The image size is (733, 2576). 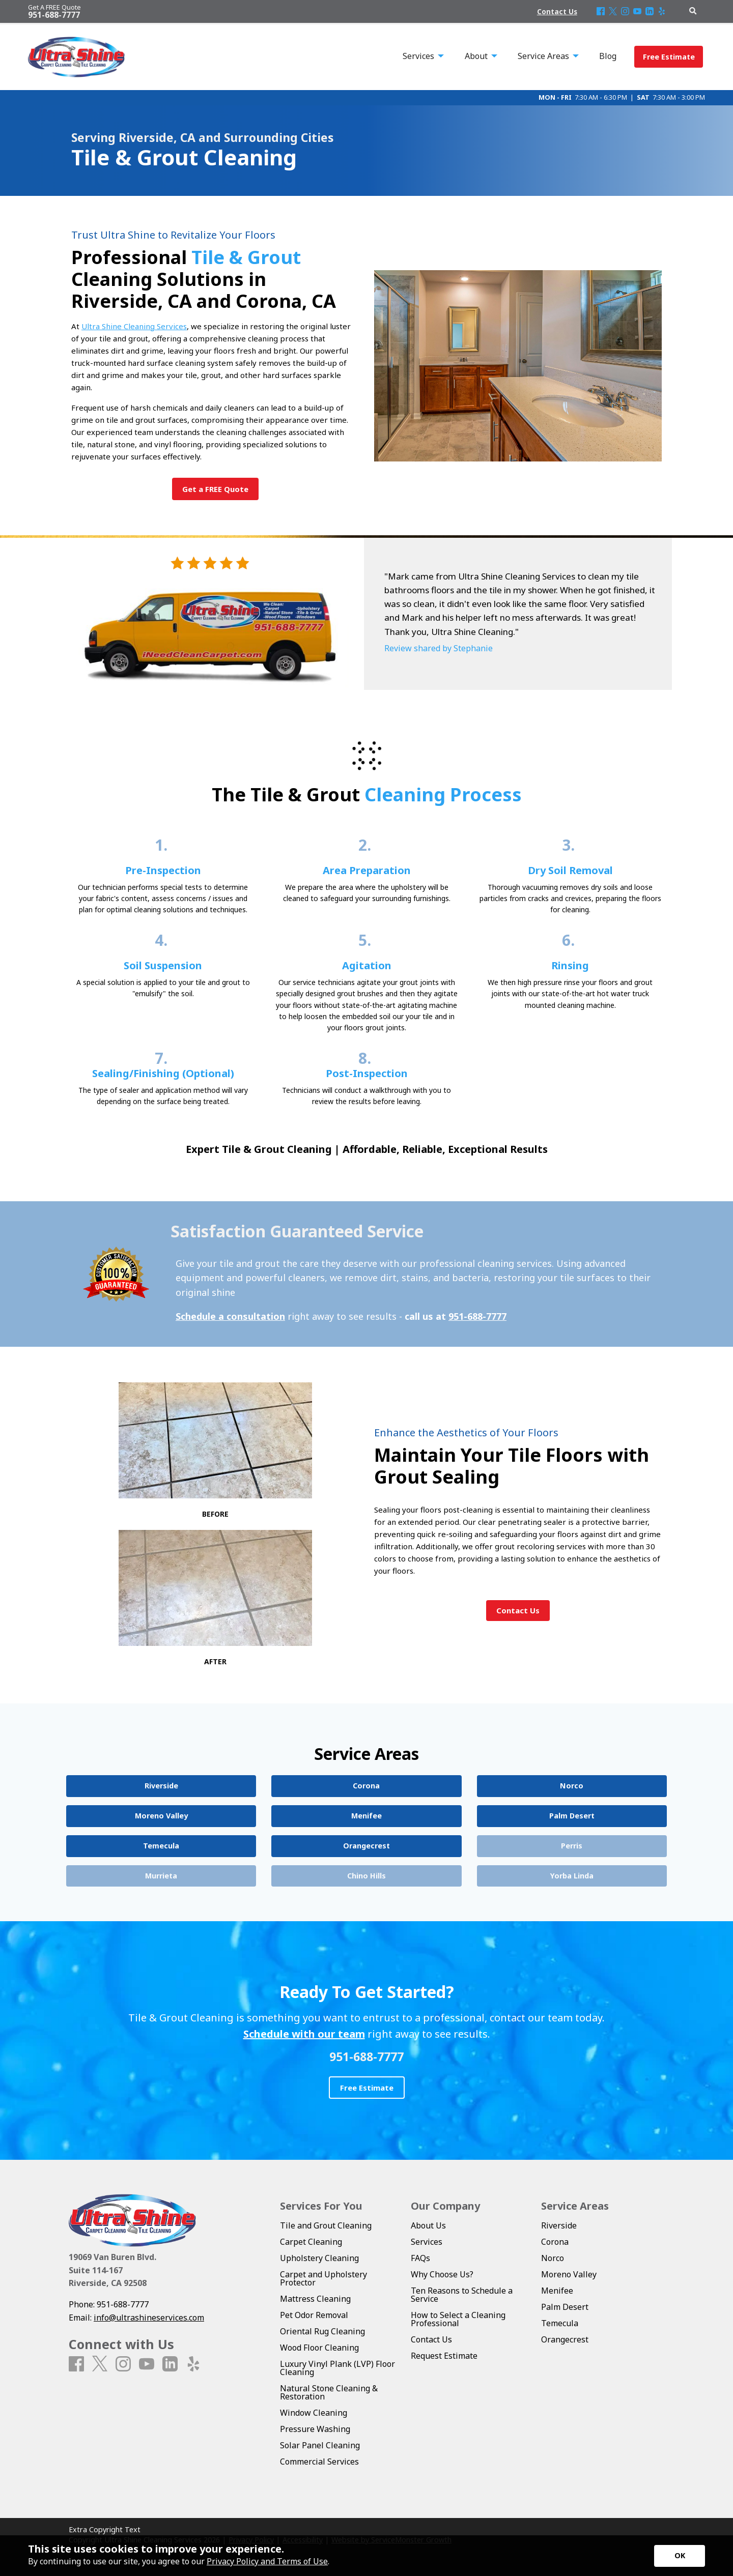 What do you see at coordinates (319, 2461) in the screenshot?
I see `Commercial Services` at bounding box center [319, 2461].